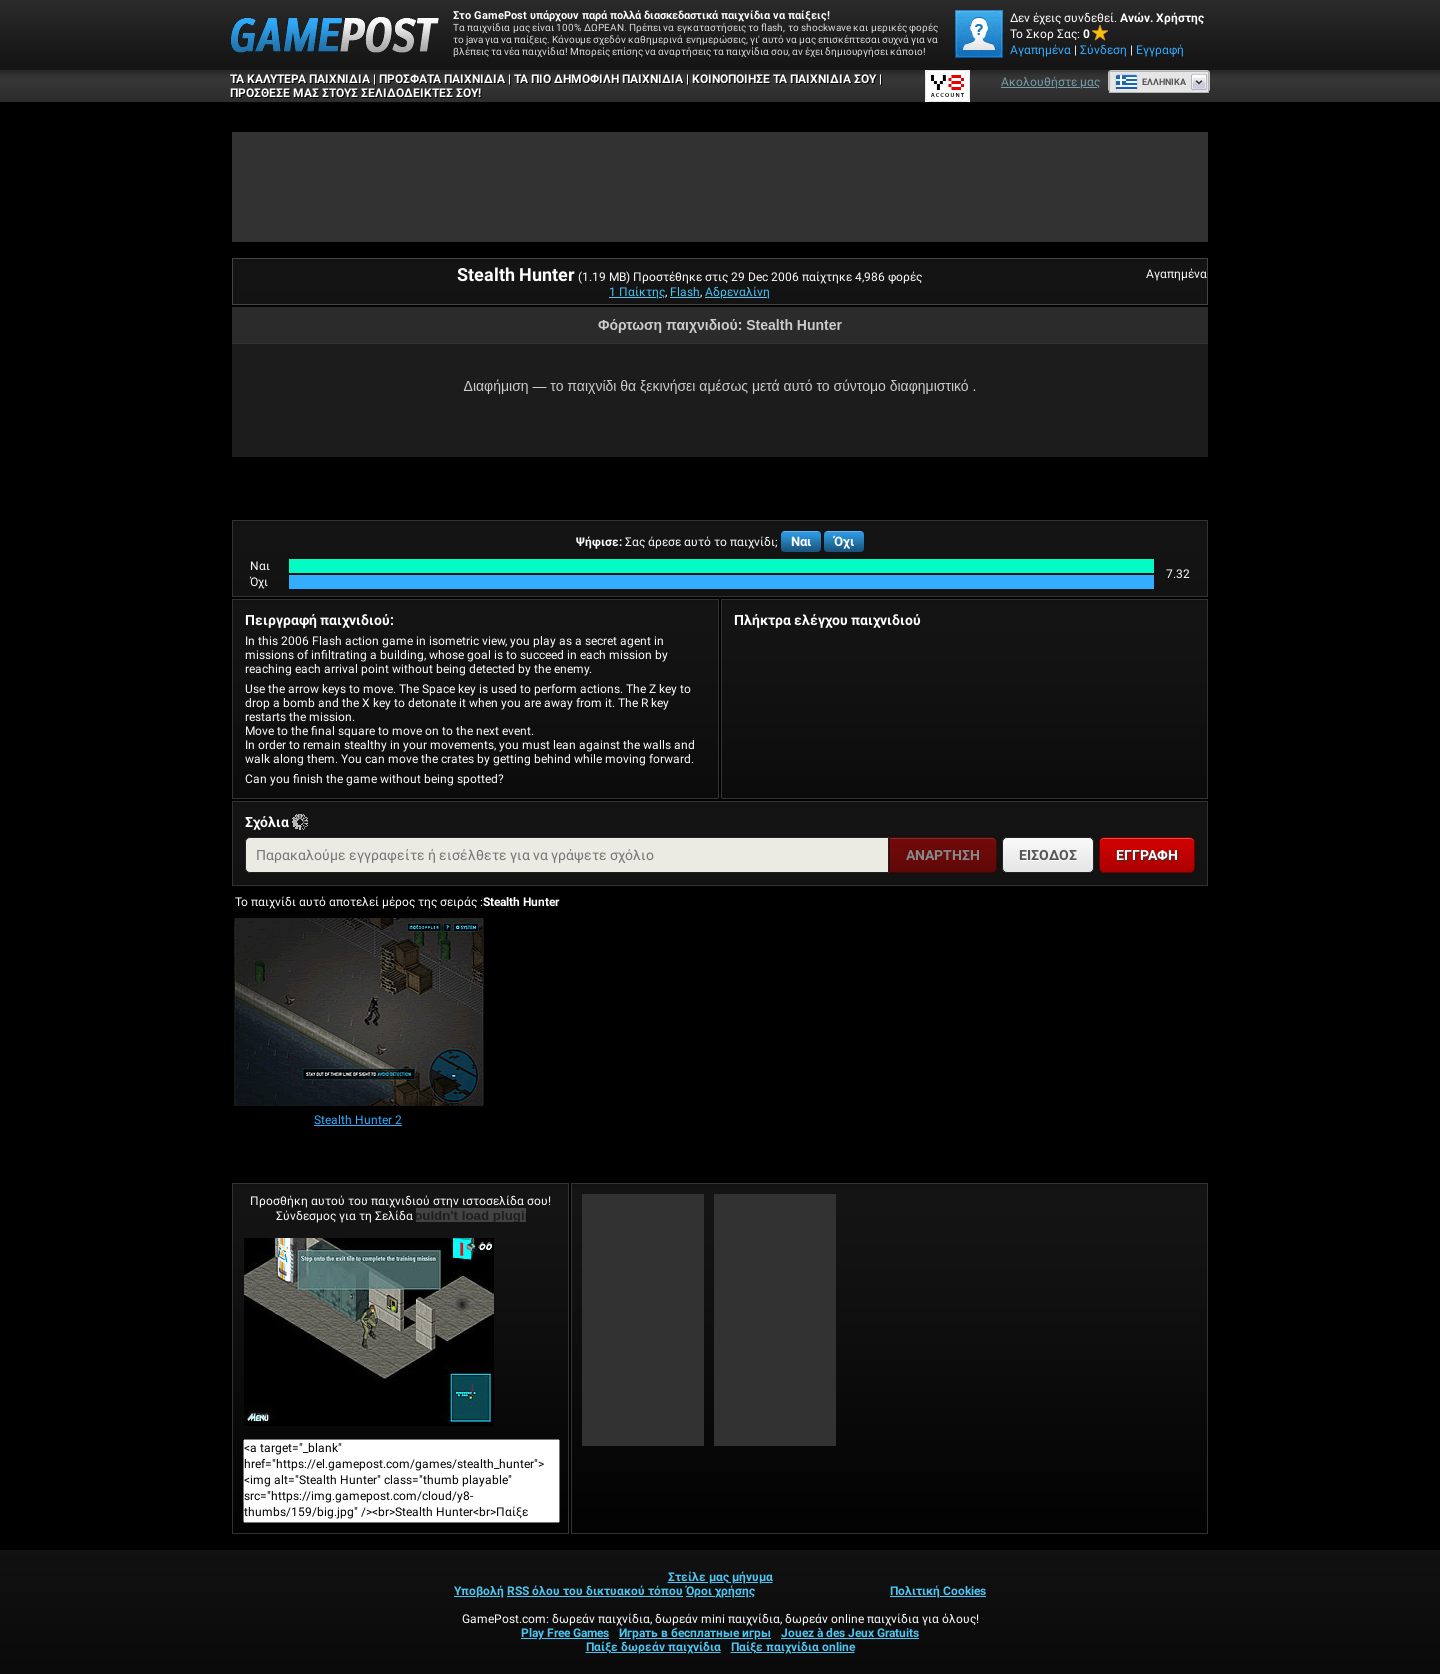 The image size is (1440, 1674). Describe the element at coordinates (359, 1013) in the screenshot. I see `[Stealth Hunter 2]` at that location.